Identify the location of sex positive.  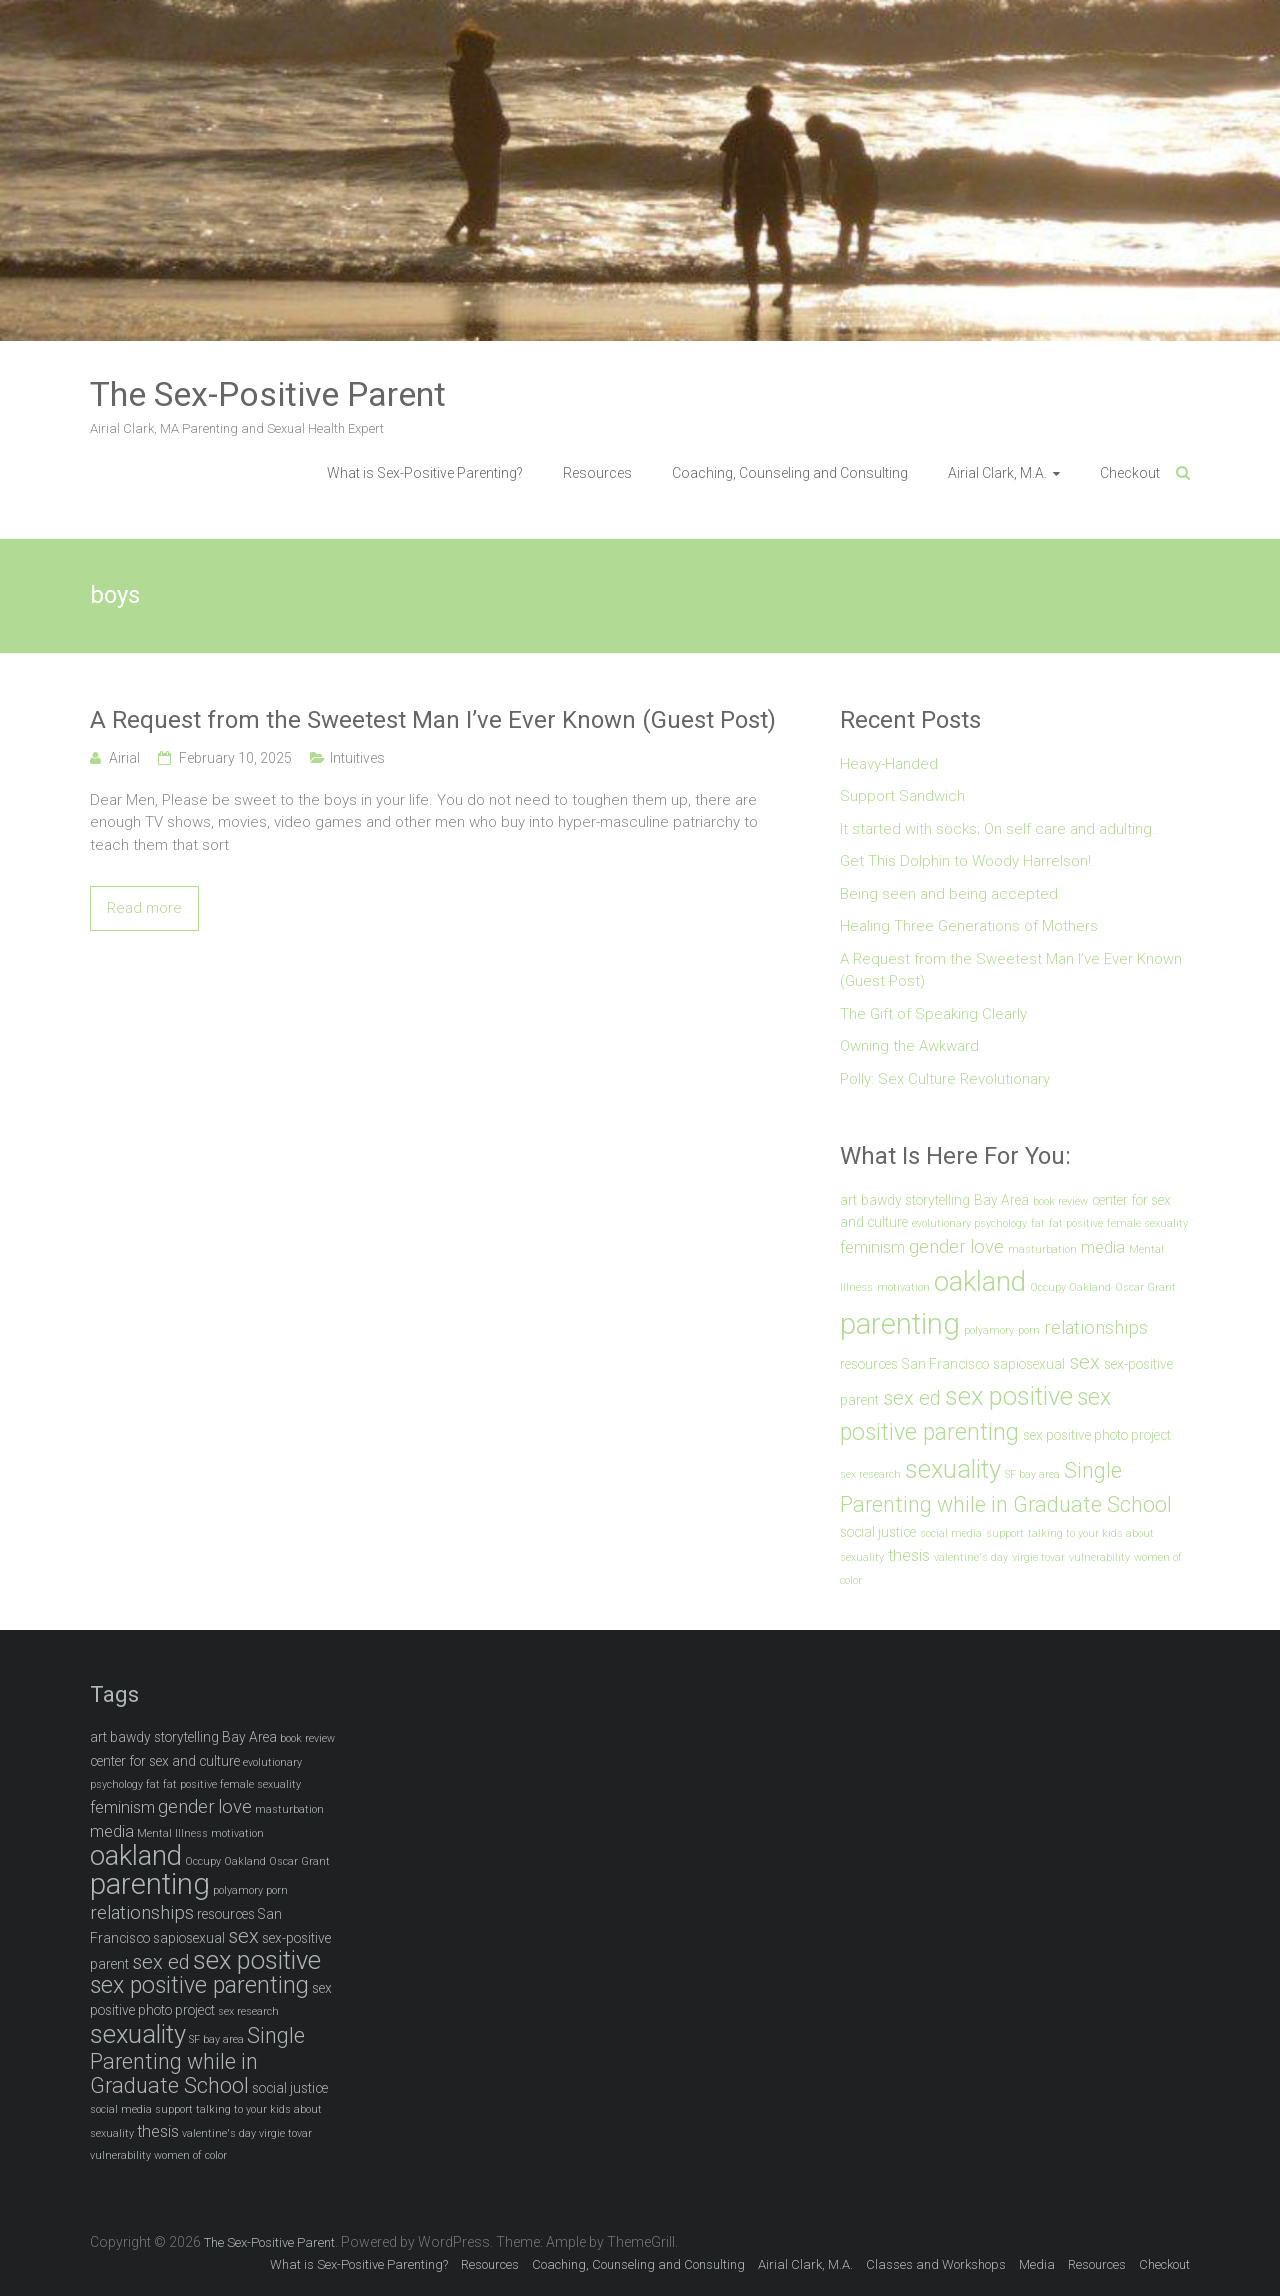
(1009, 1396).